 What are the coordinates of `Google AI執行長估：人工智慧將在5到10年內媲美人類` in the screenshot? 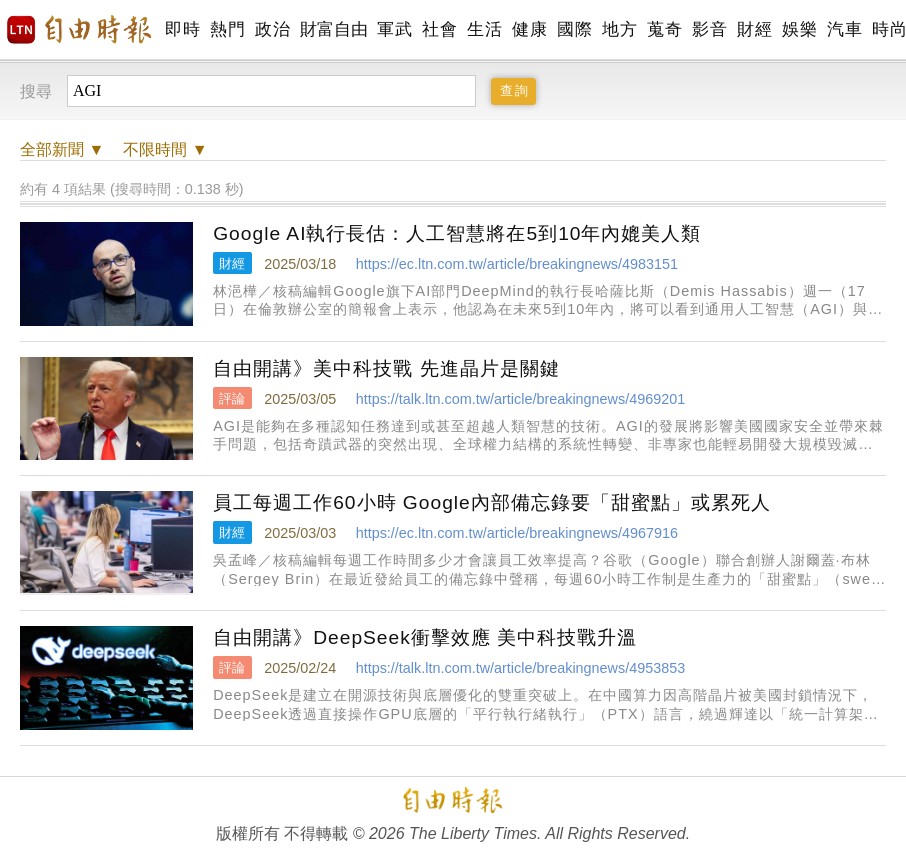 It's located at (457, 233).